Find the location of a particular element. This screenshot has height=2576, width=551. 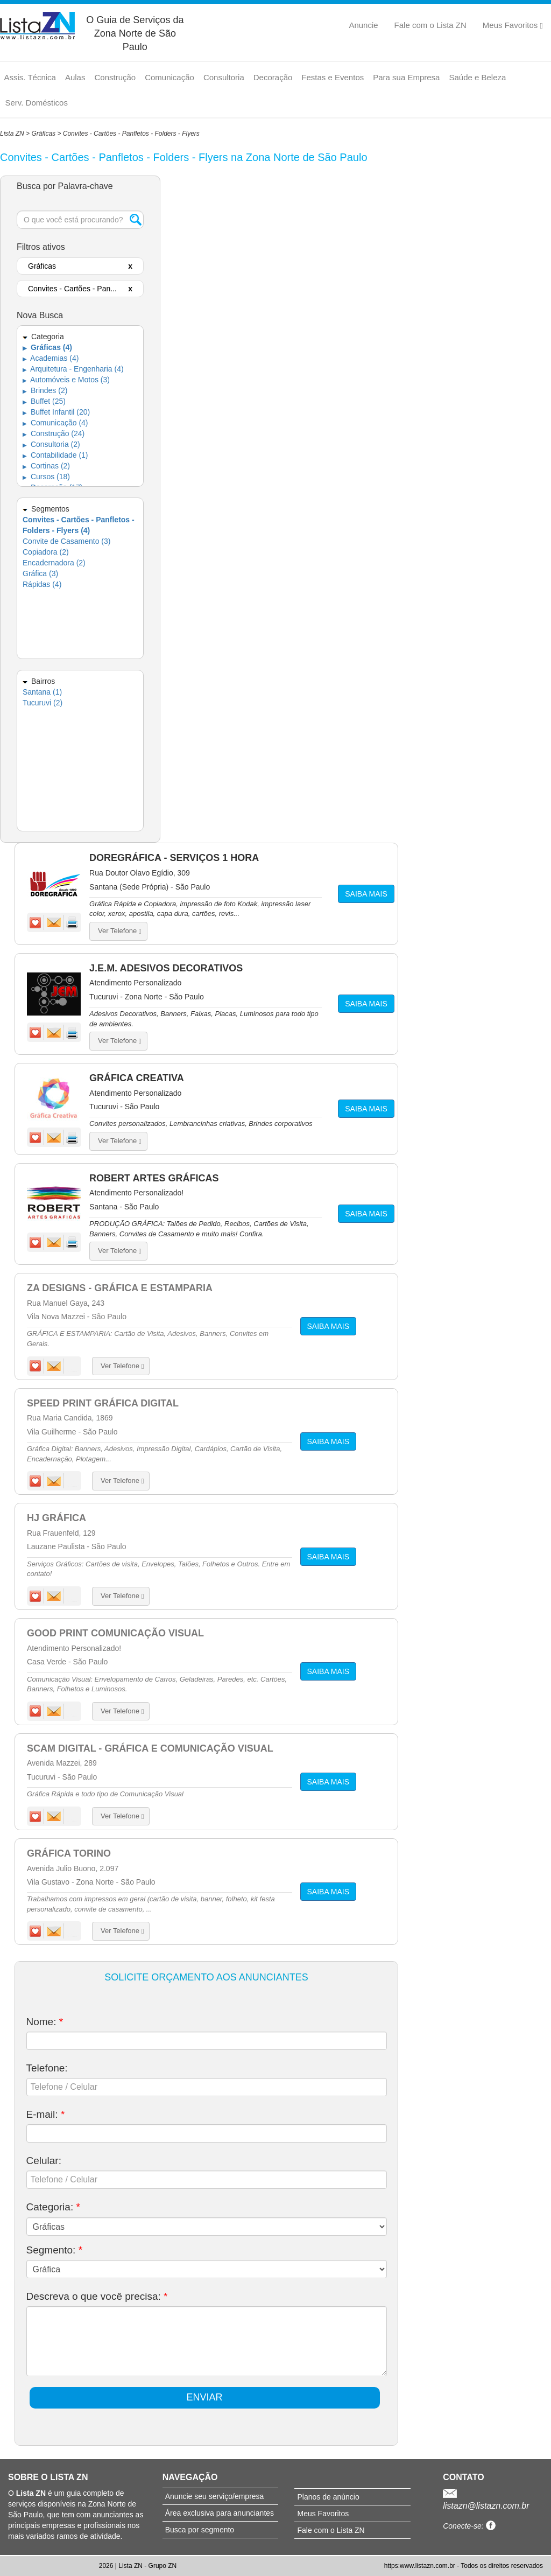

Para sua Empresa is located at coordinates (406, 77).